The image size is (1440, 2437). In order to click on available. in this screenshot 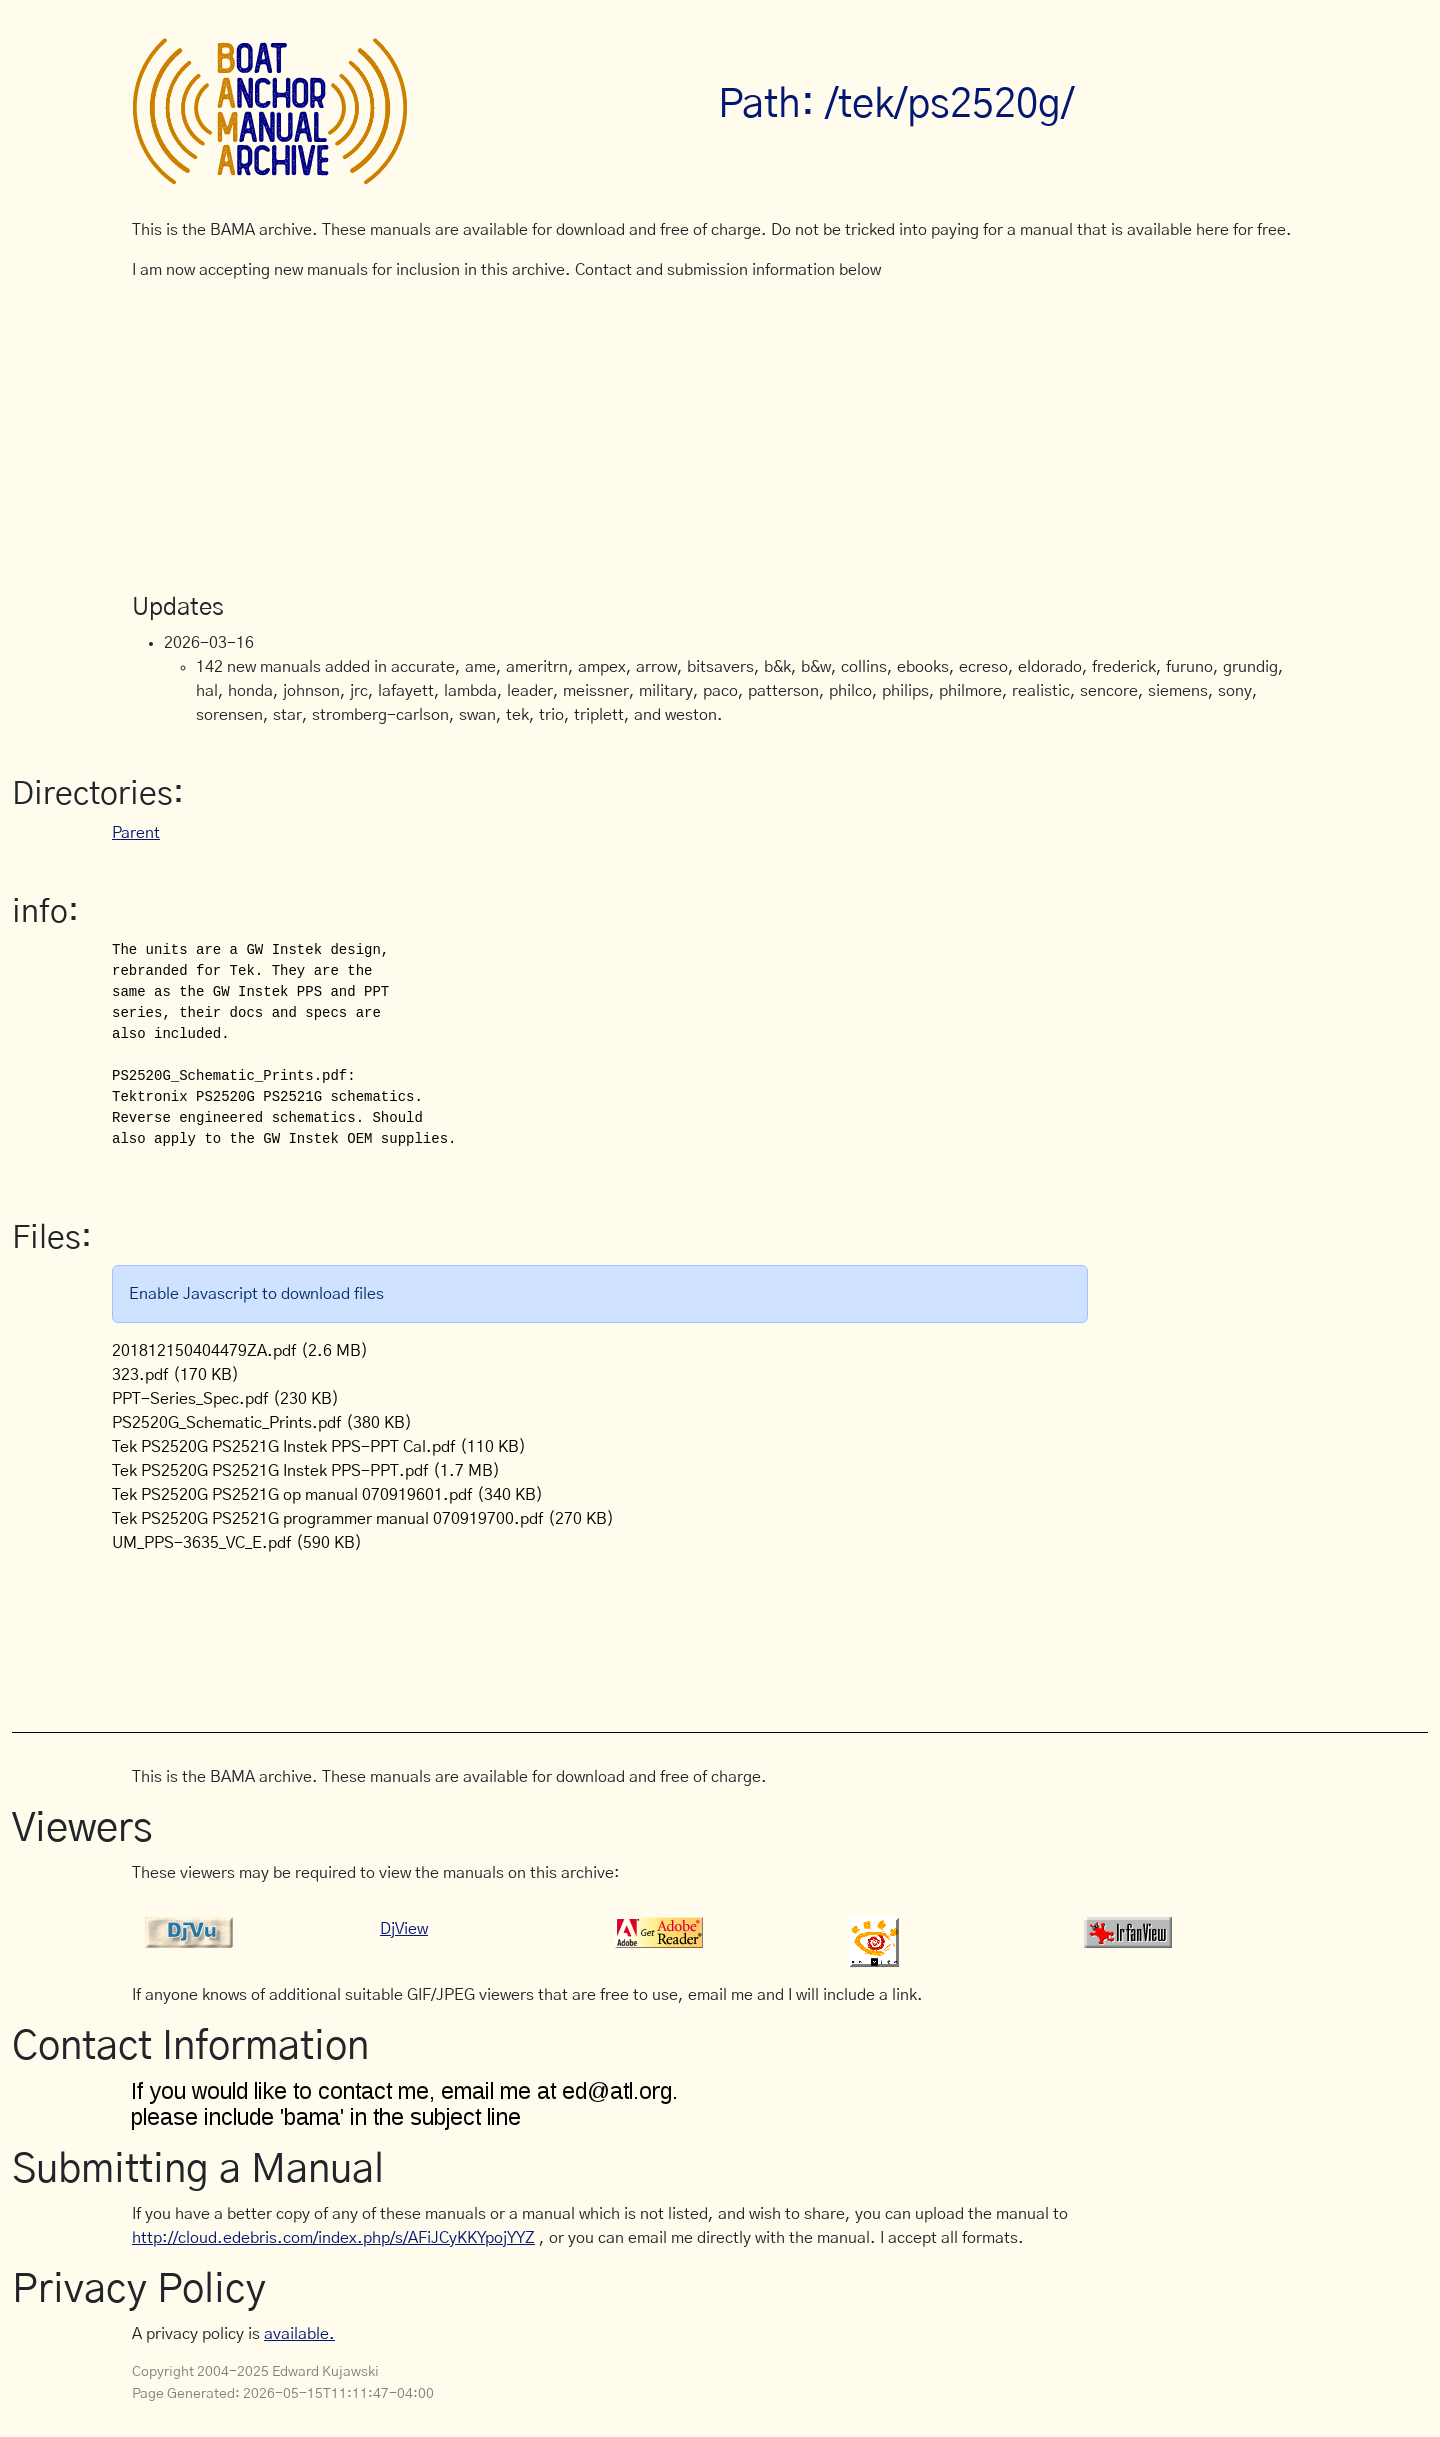, I will do `click(299, 2334)`.